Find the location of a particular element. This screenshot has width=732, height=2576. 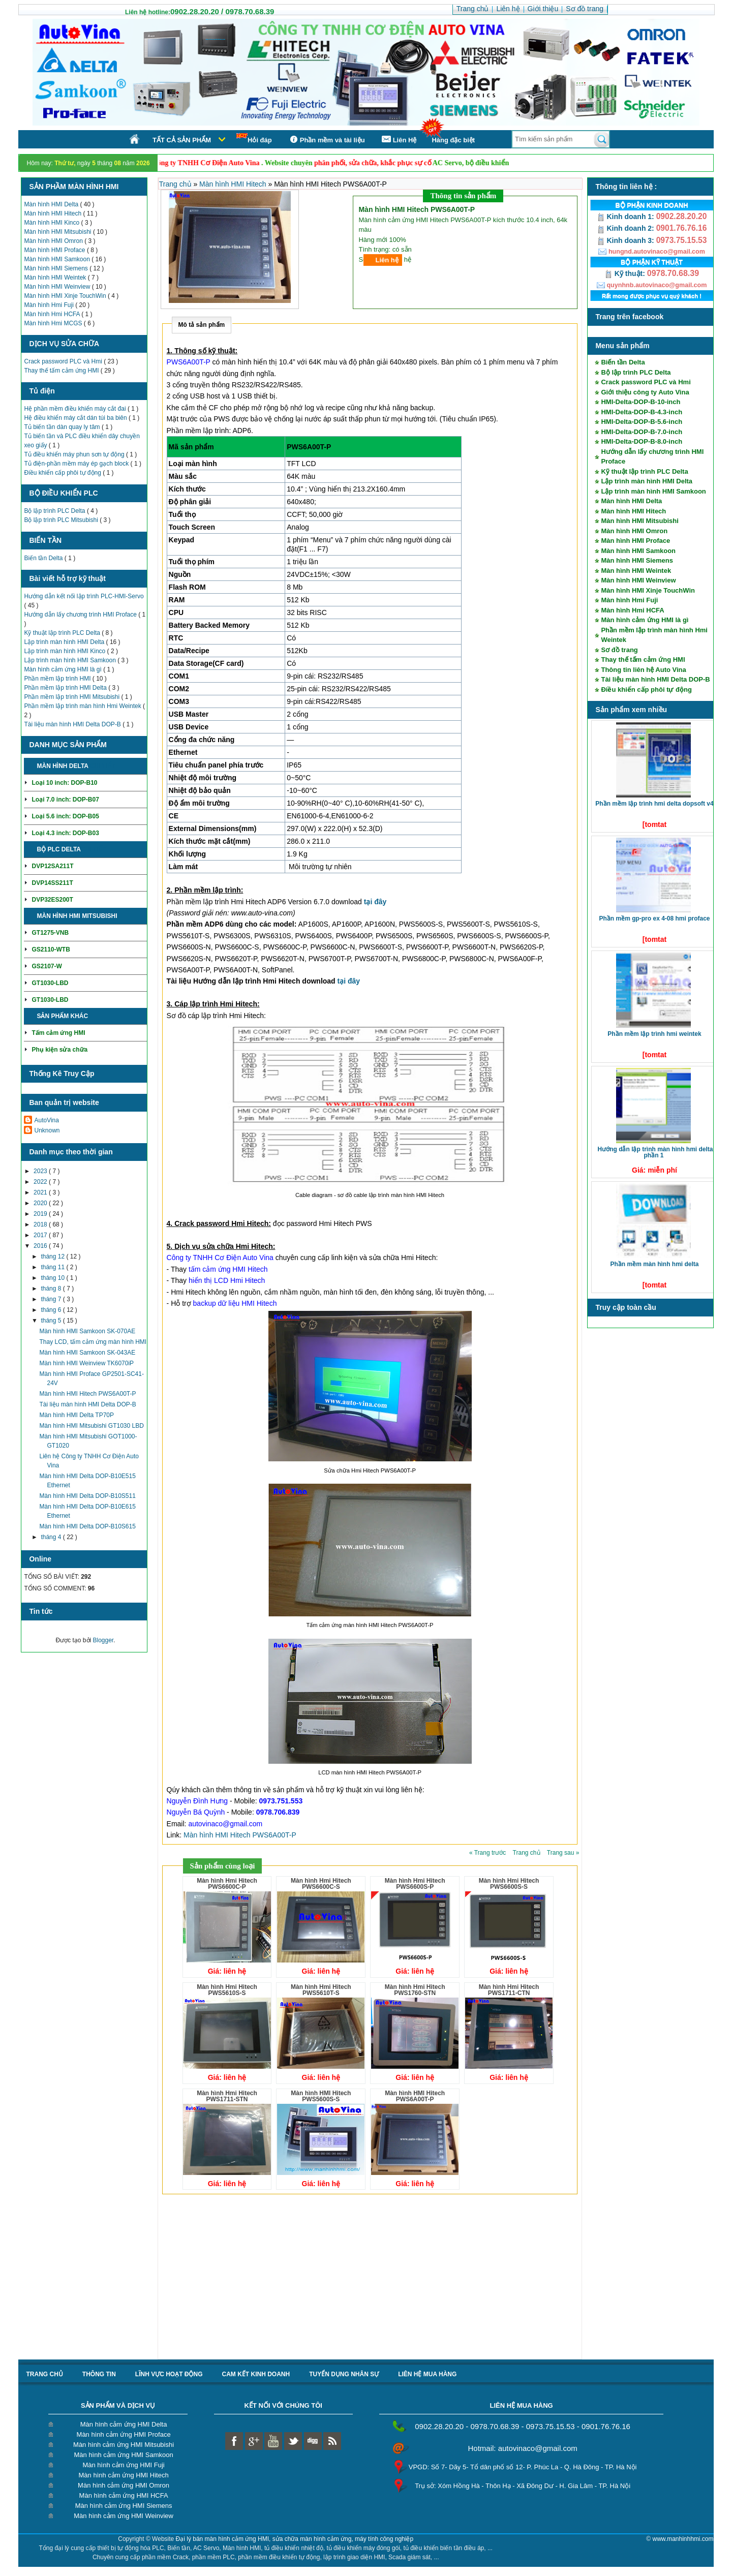

2019 is located at coordinates (41, 1213).